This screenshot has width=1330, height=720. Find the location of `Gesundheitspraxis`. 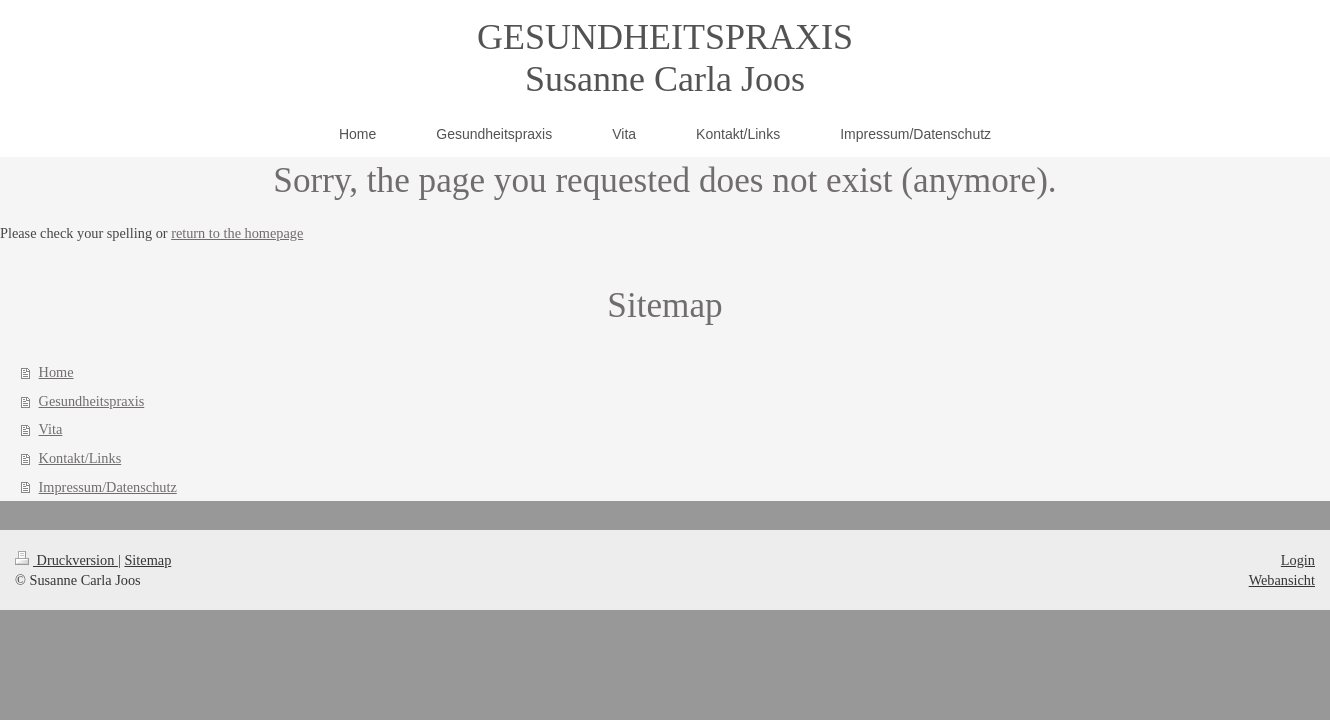

Gesundheitspraxis is located at coordinates (92, 401).